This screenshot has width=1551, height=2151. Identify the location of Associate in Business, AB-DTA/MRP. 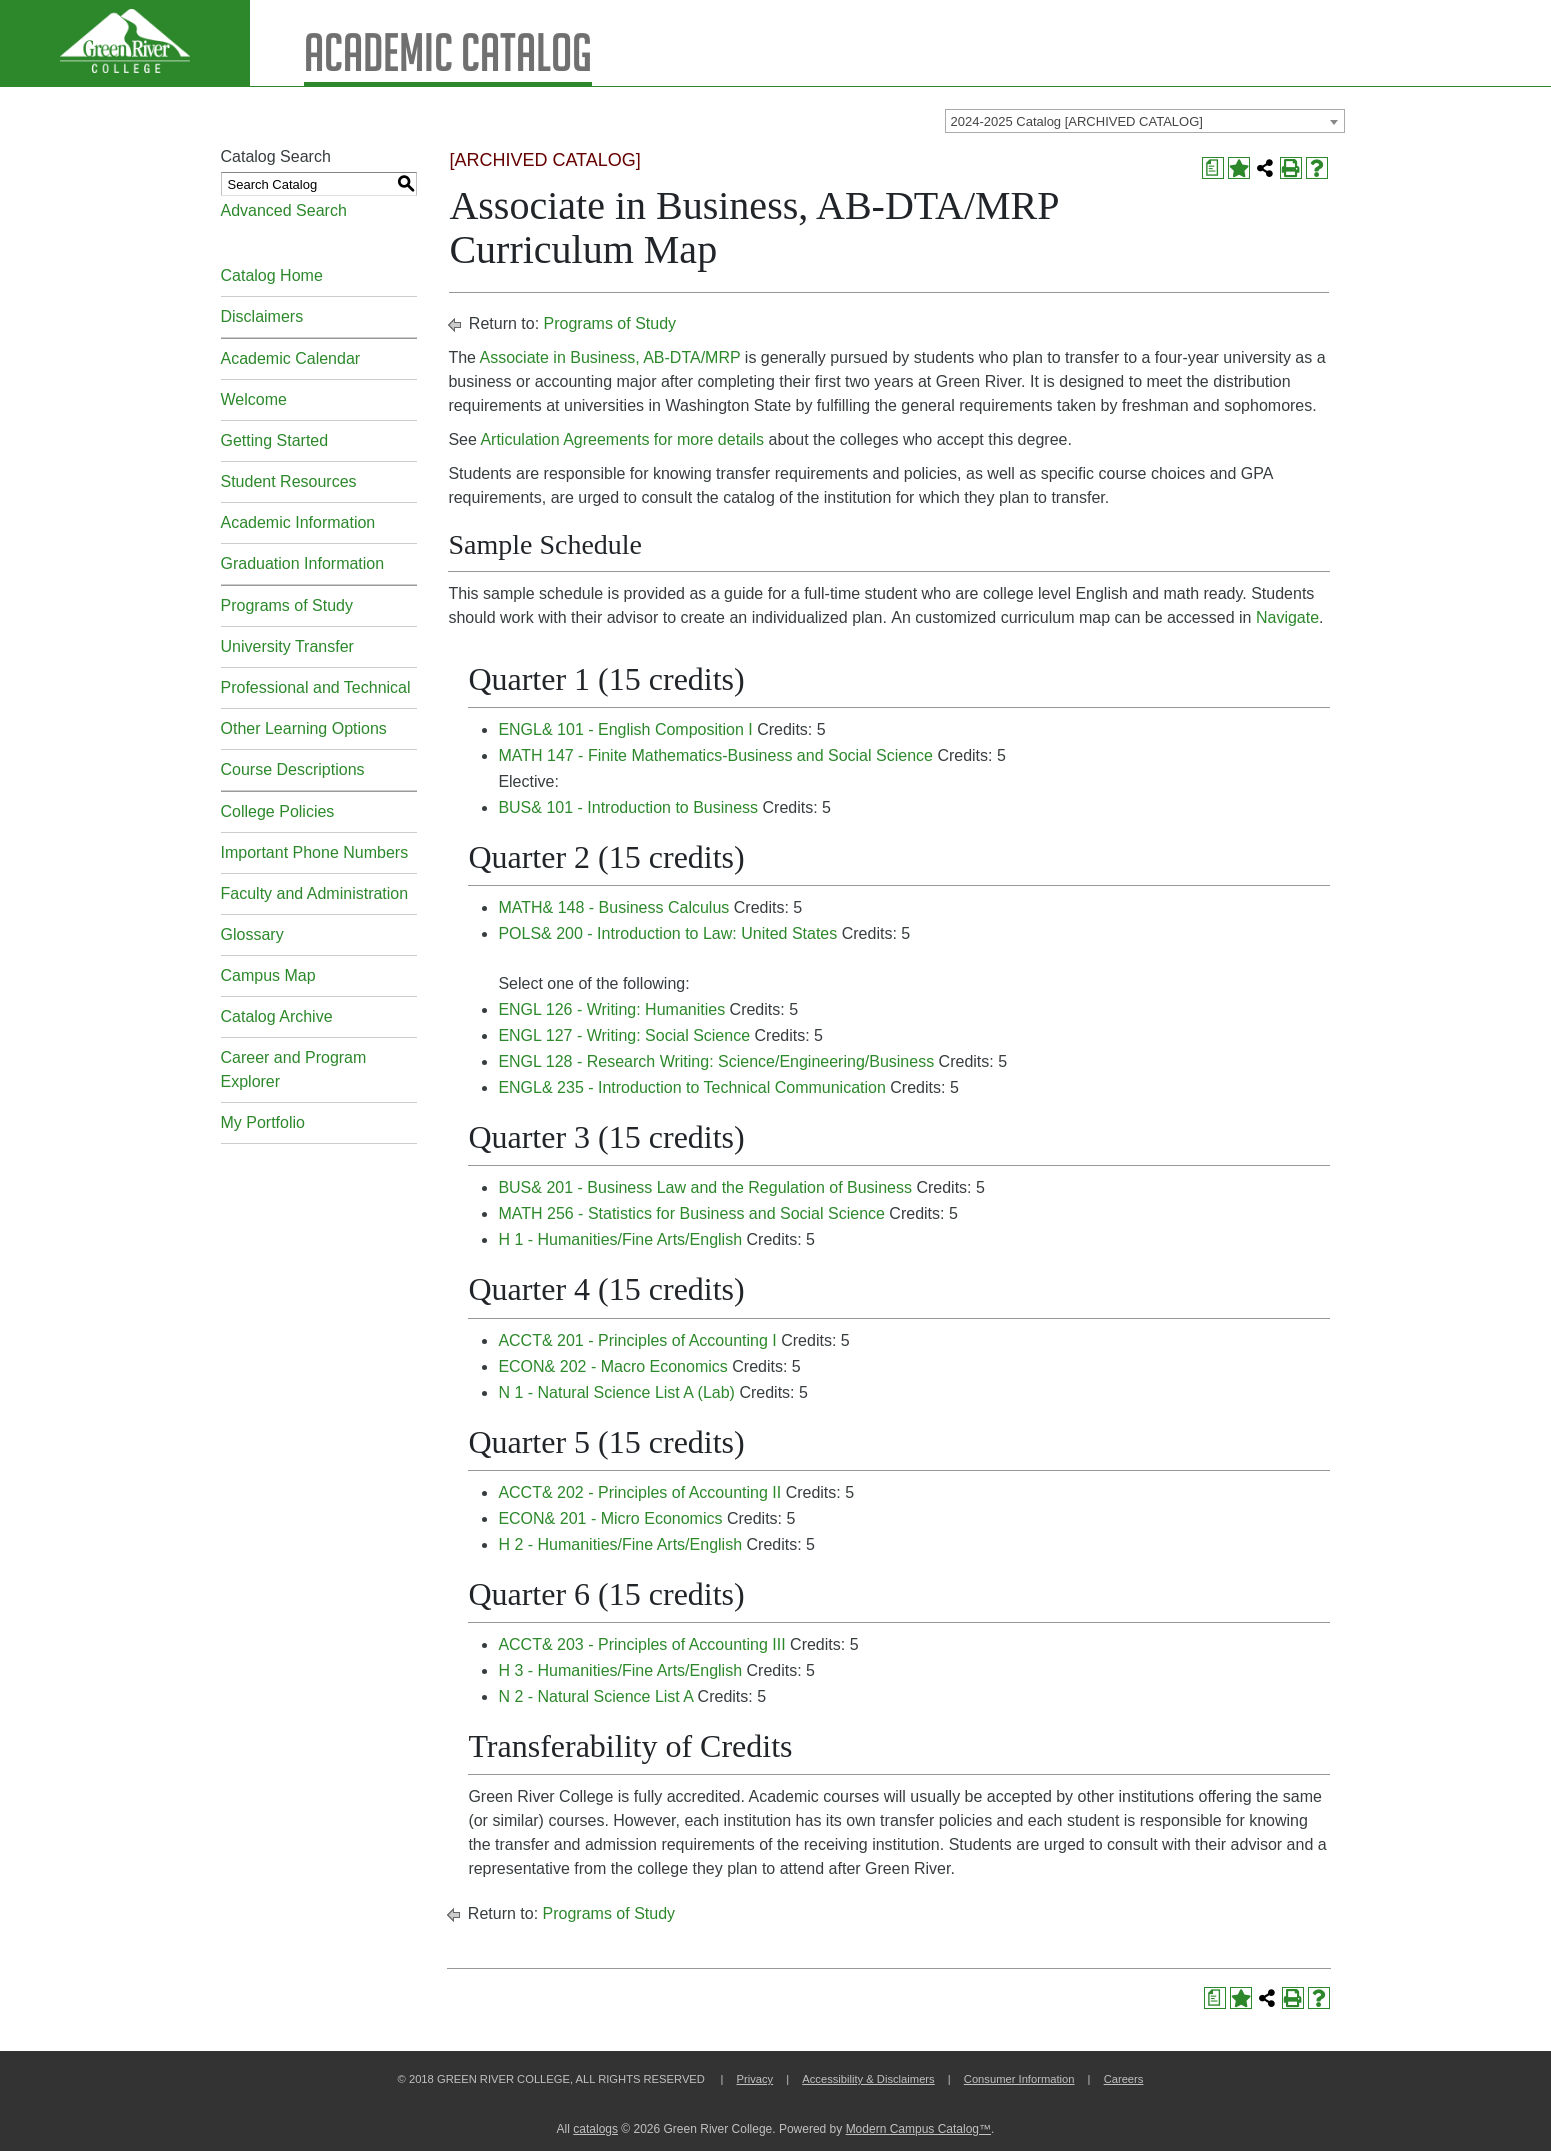
(610, 357).